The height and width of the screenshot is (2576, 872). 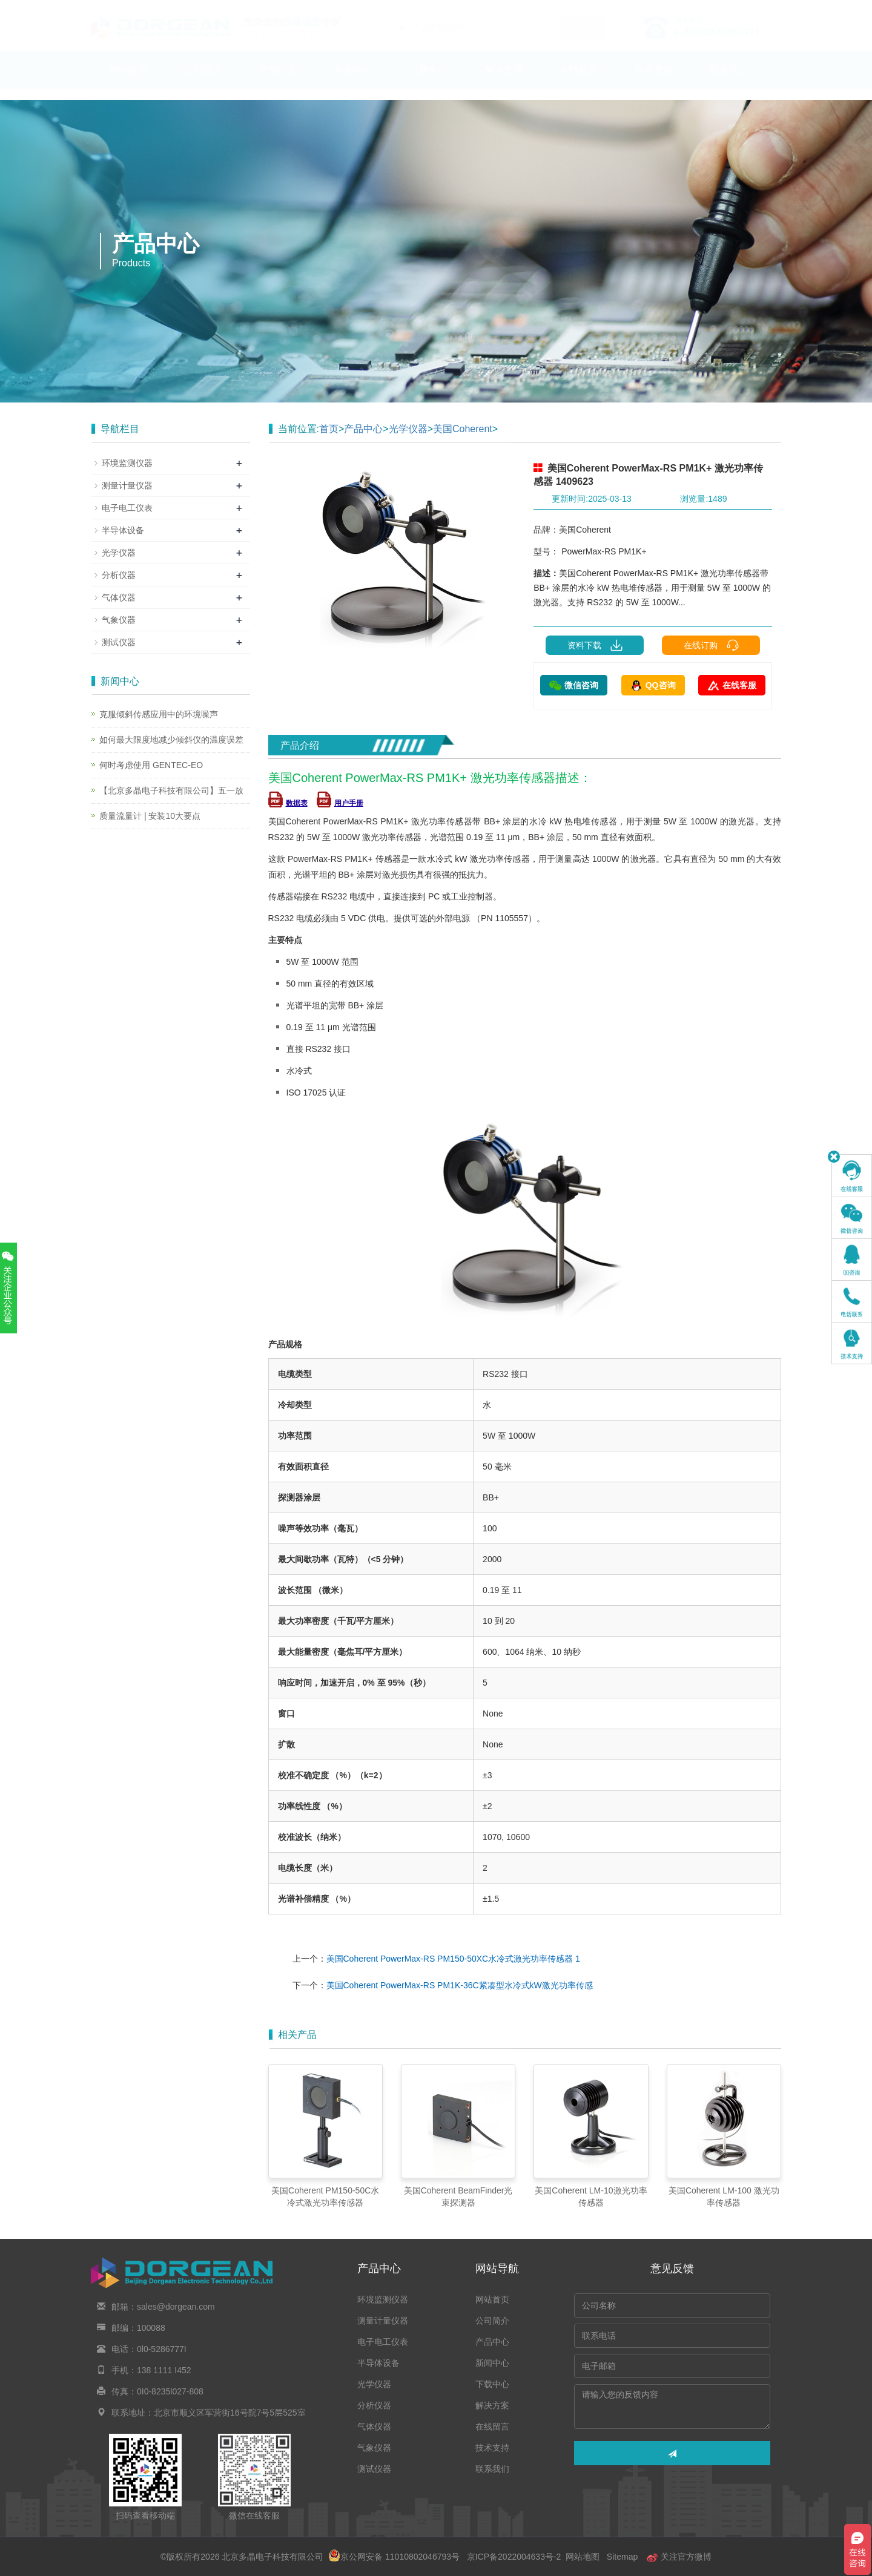 I want to click on 解决方案, so click(x=503, y=81).